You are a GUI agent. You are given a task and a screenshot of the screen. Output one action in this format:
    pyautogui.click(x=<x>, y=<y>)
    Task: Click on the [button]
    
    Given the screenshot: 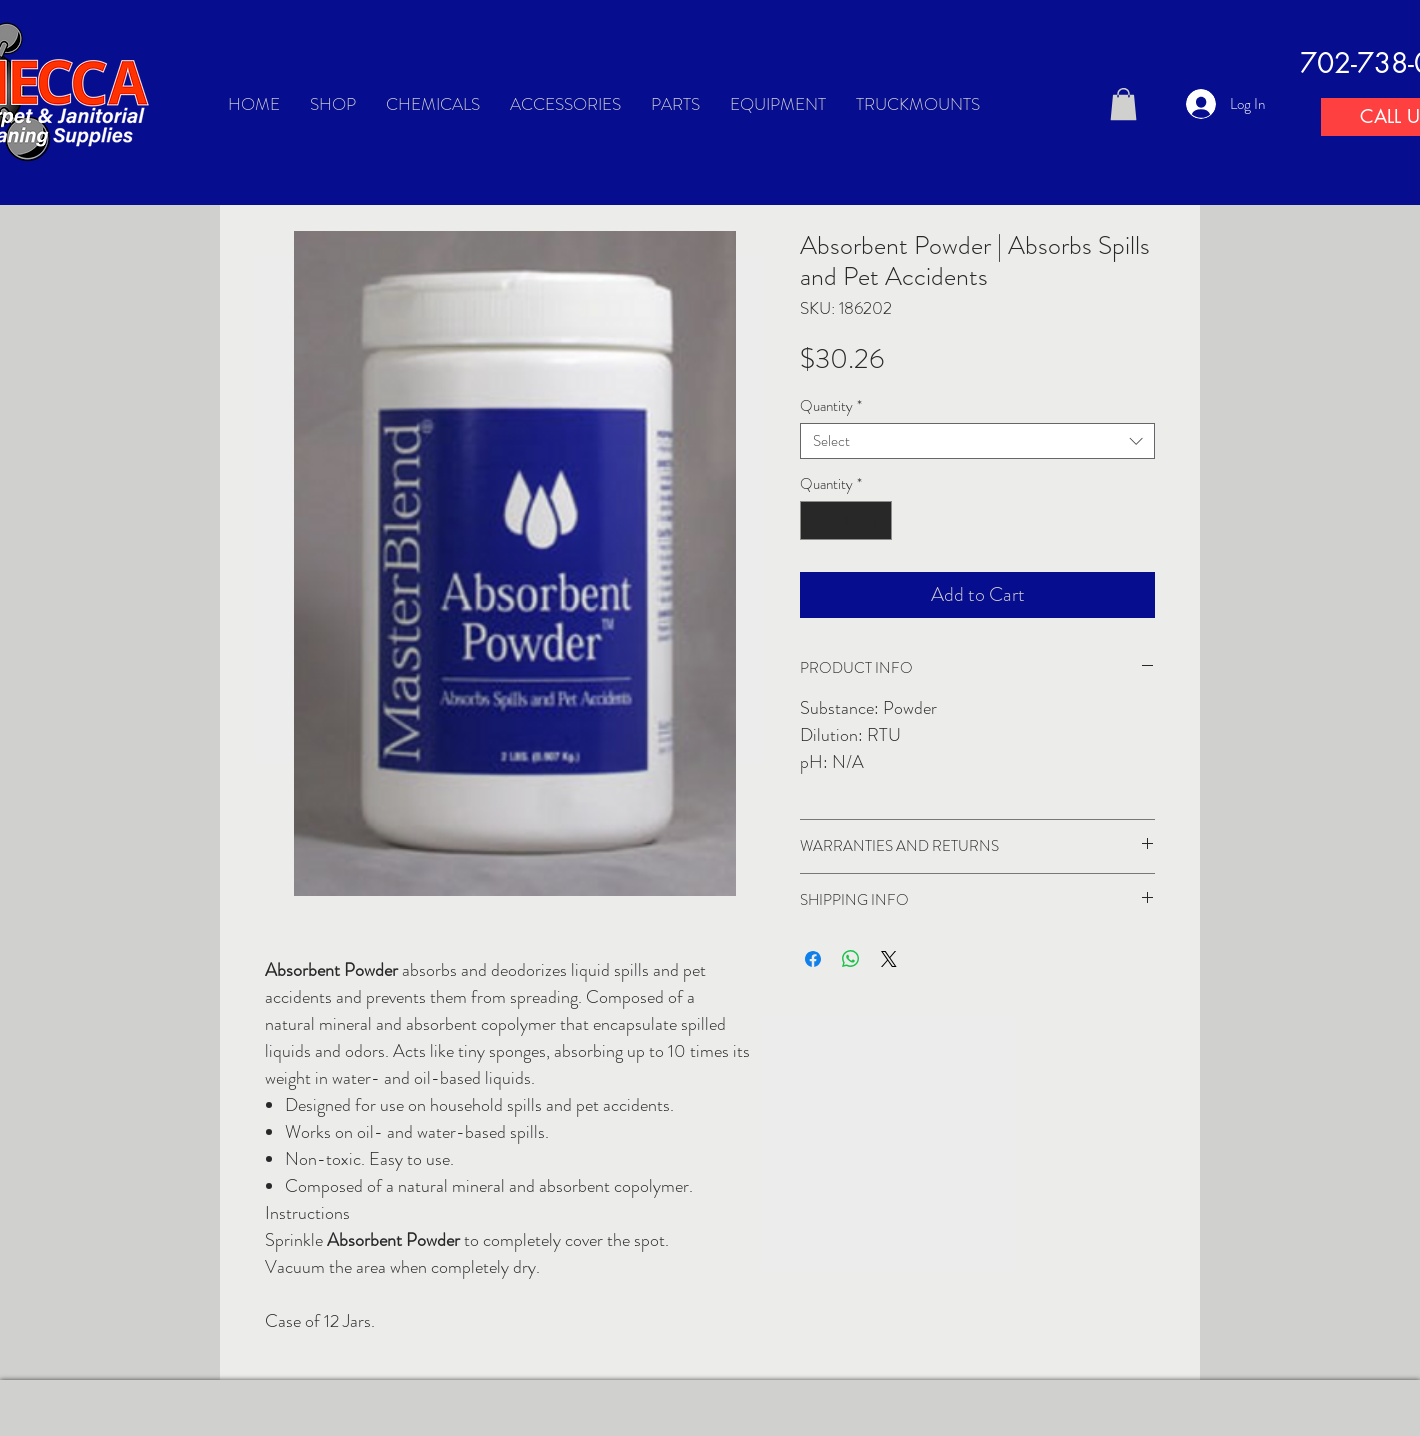 What is the action you would take?
    pyautogui.click(x=1123, y=104)
    